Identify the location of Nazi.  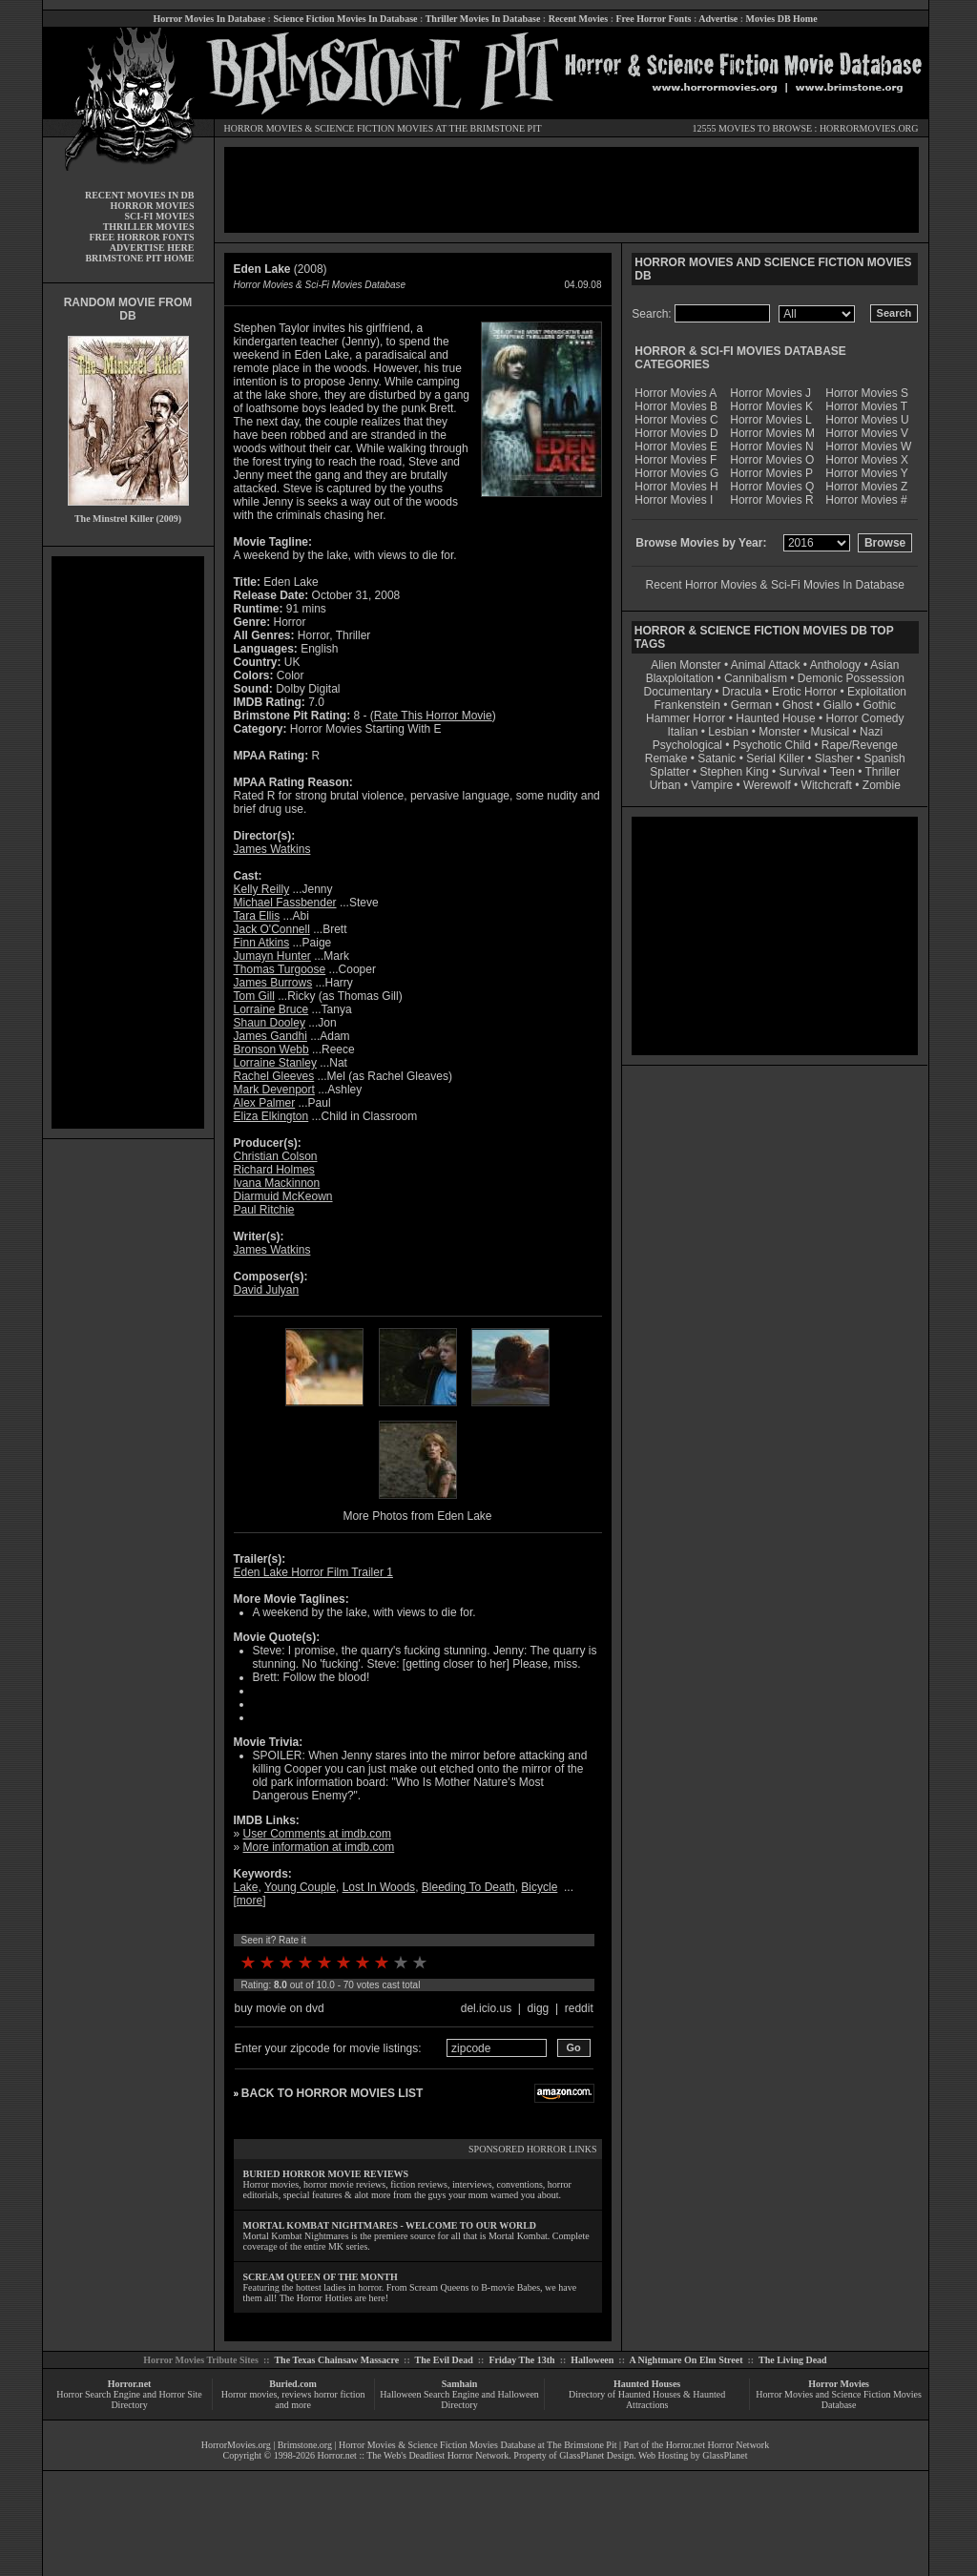
(871, 731).